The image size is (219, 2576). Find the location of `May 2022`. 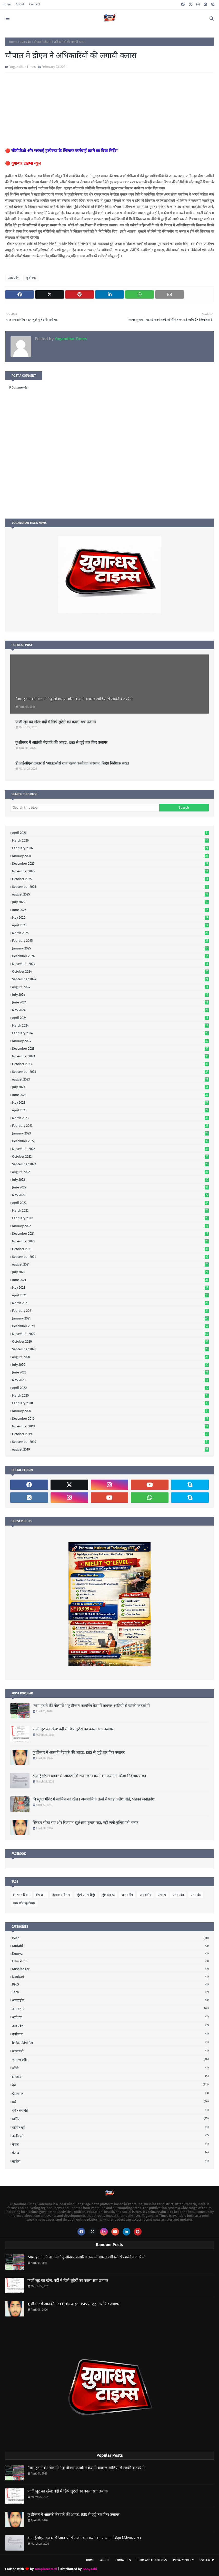

May 2022 is located at coordinates (110, 1195).